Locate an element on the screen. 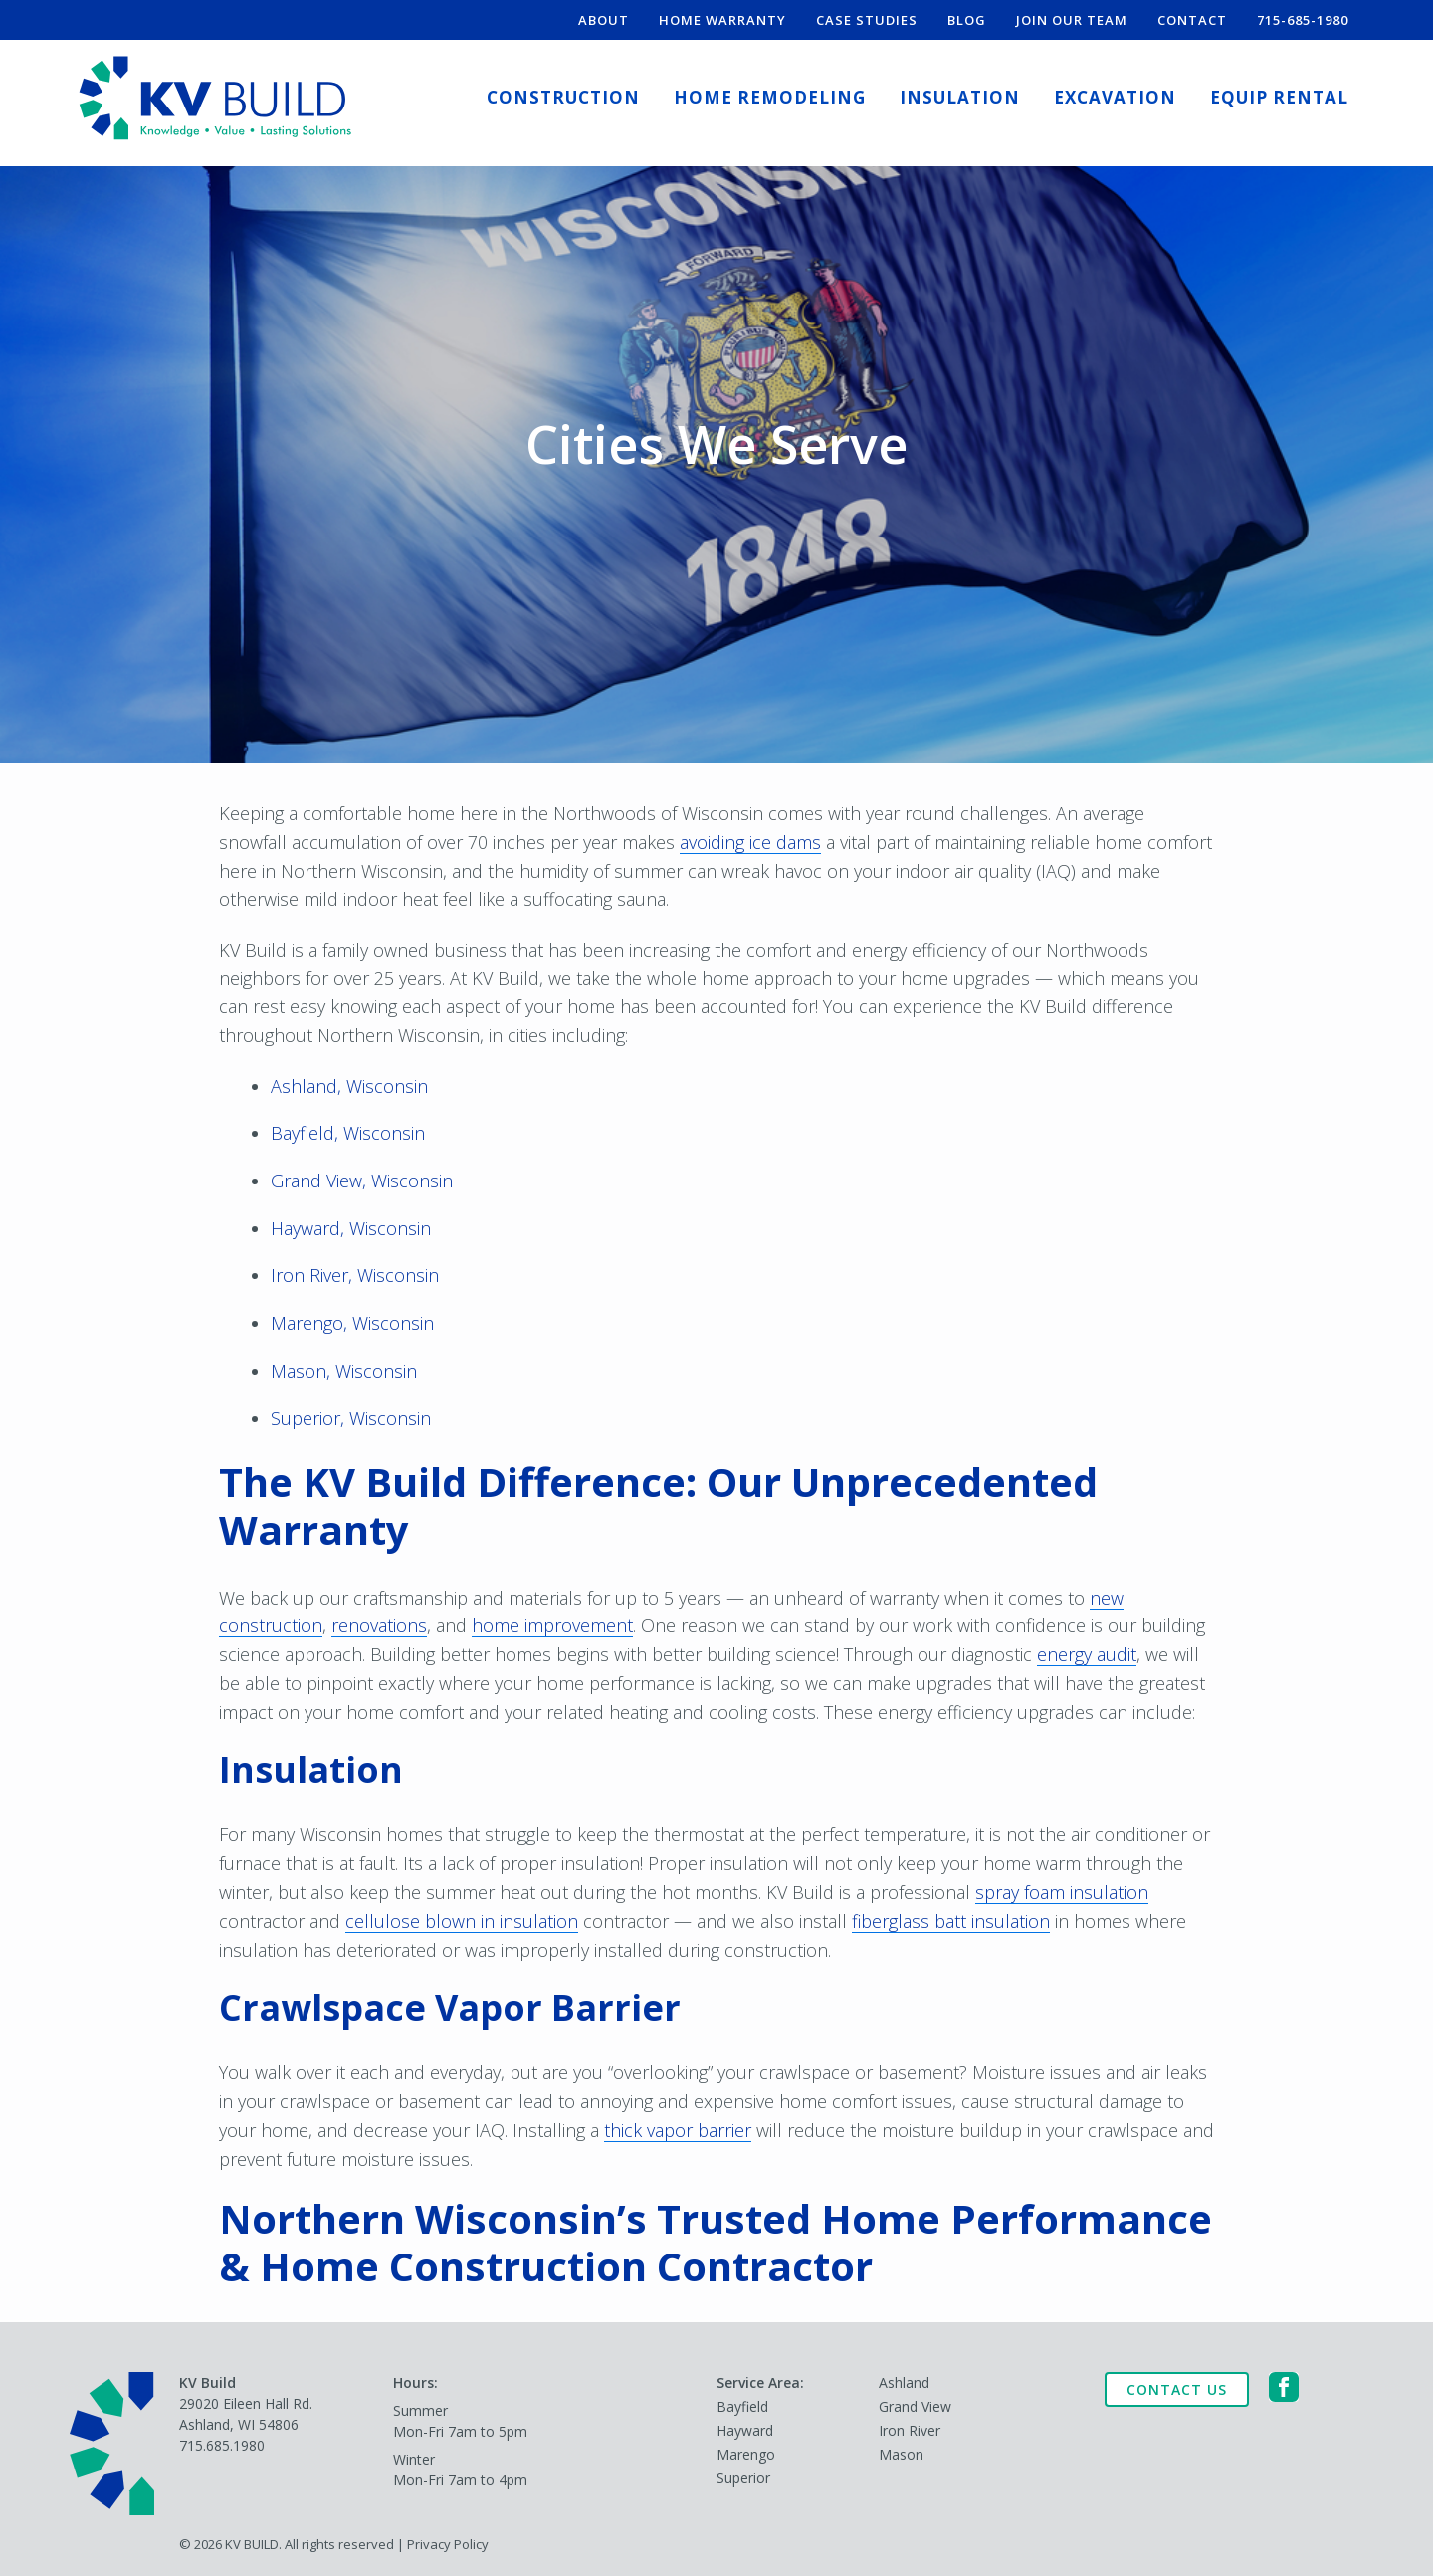 The width and height of the screenshot is (1433, 2576). Hayward, Wisconsin is located at coordinates (351, 1228).